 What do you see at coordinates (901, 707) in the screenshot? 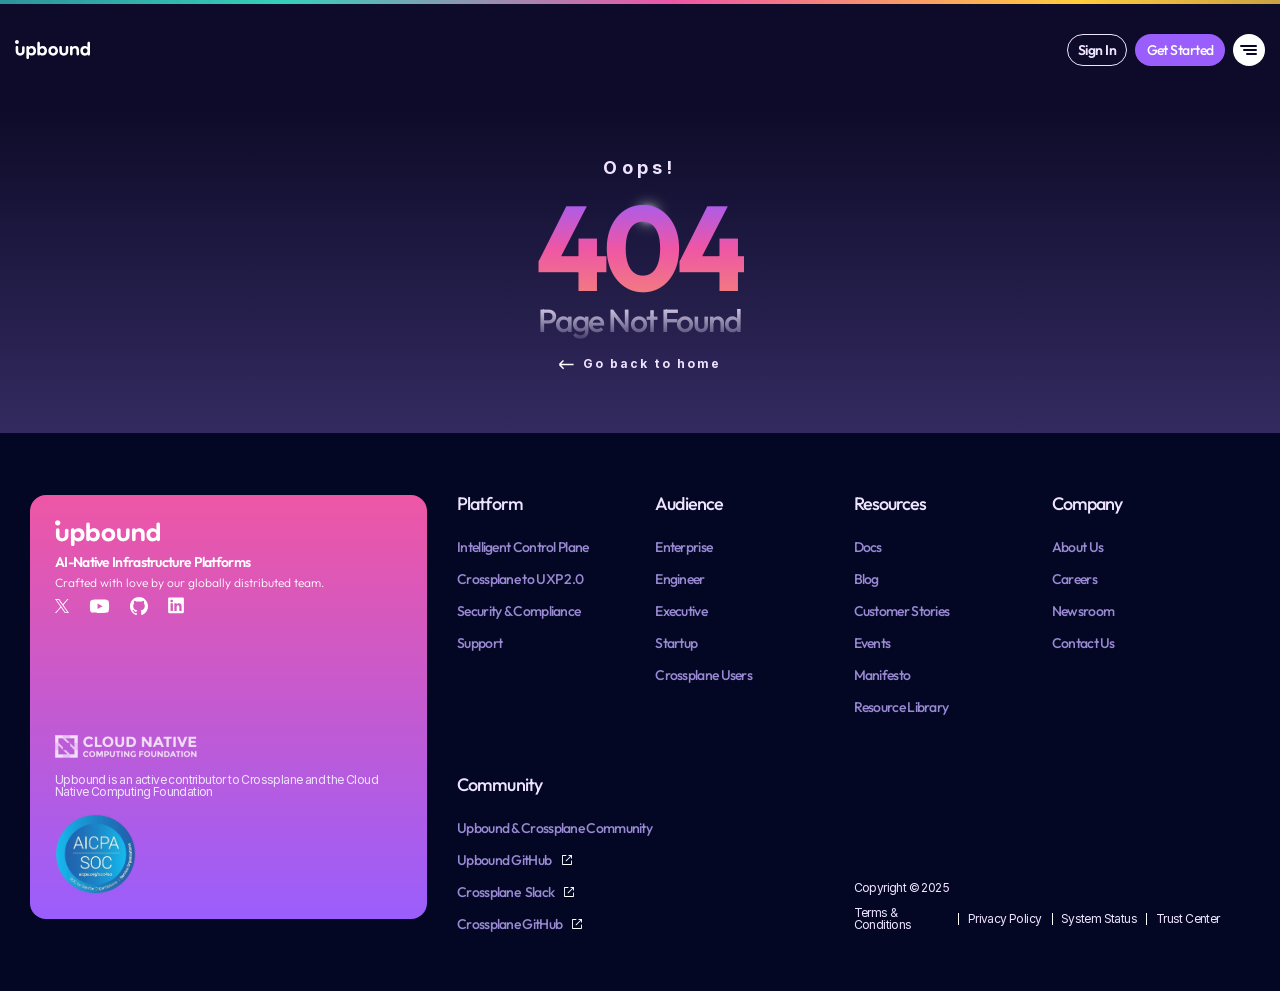
I see `Resource Library` at bounding box center [901, 707].